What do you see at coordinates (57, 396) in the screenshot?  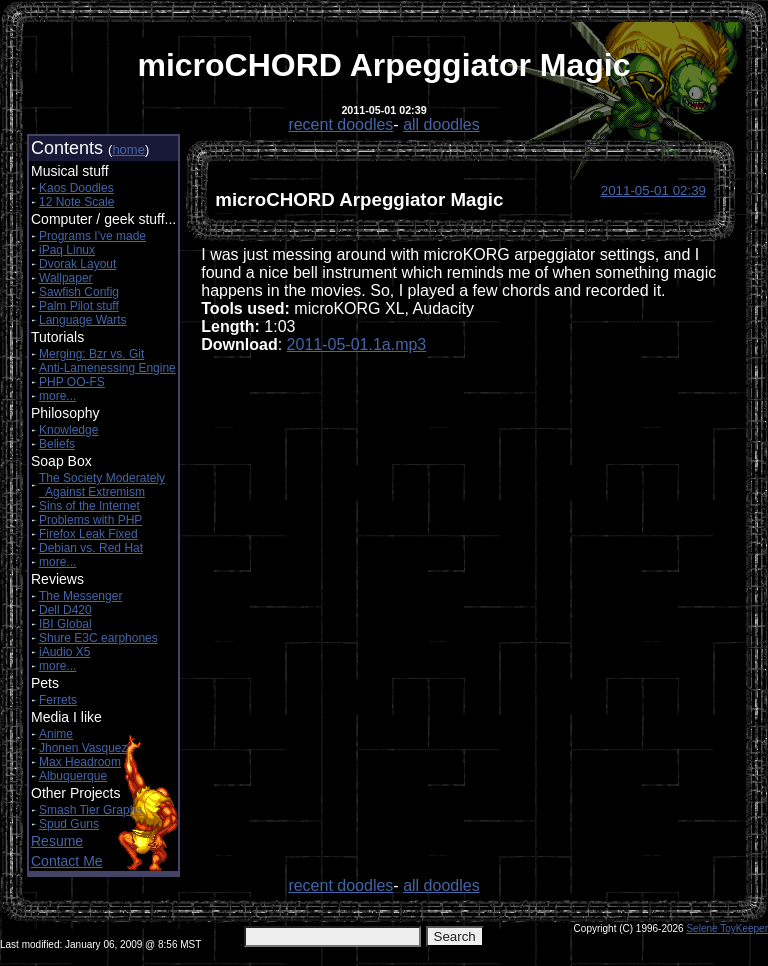 I see `more...` at bounding box center [57, 396].